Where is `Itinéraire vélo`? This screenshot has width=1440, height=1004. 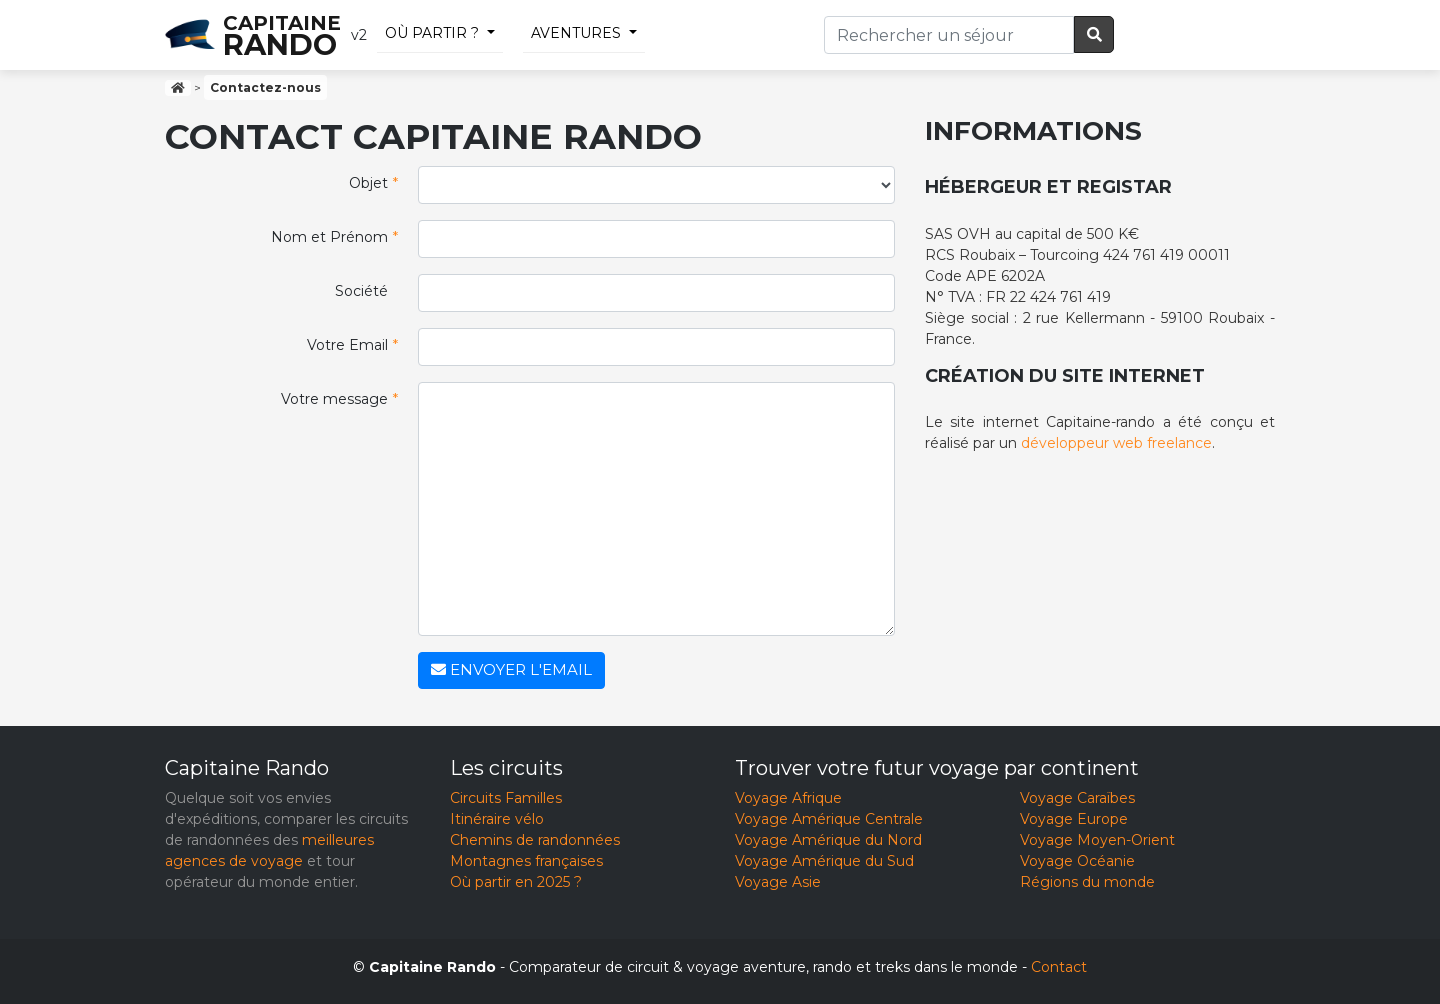
Itinéraire vélo is located at coordinates (497, 819).